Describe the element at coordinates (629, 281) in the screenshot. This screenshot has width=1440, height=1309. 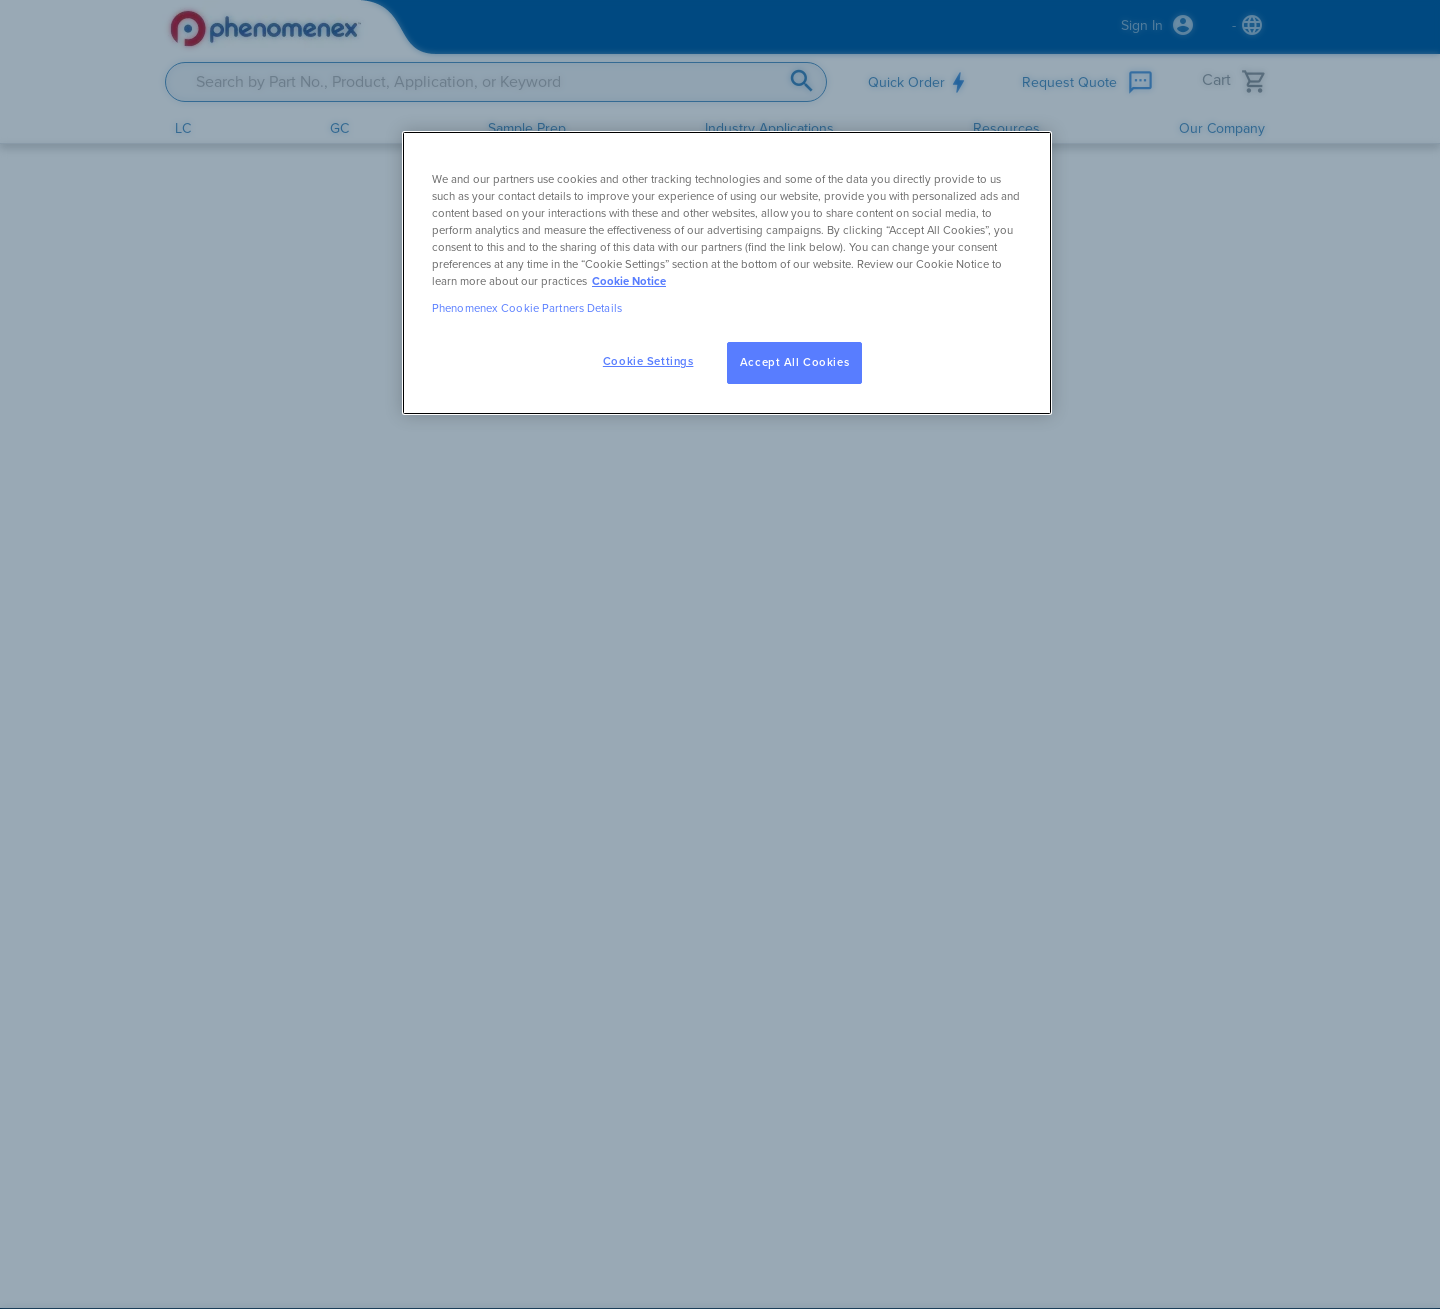
I see `Cookie Notice [, opens in a new tab]` at that location.